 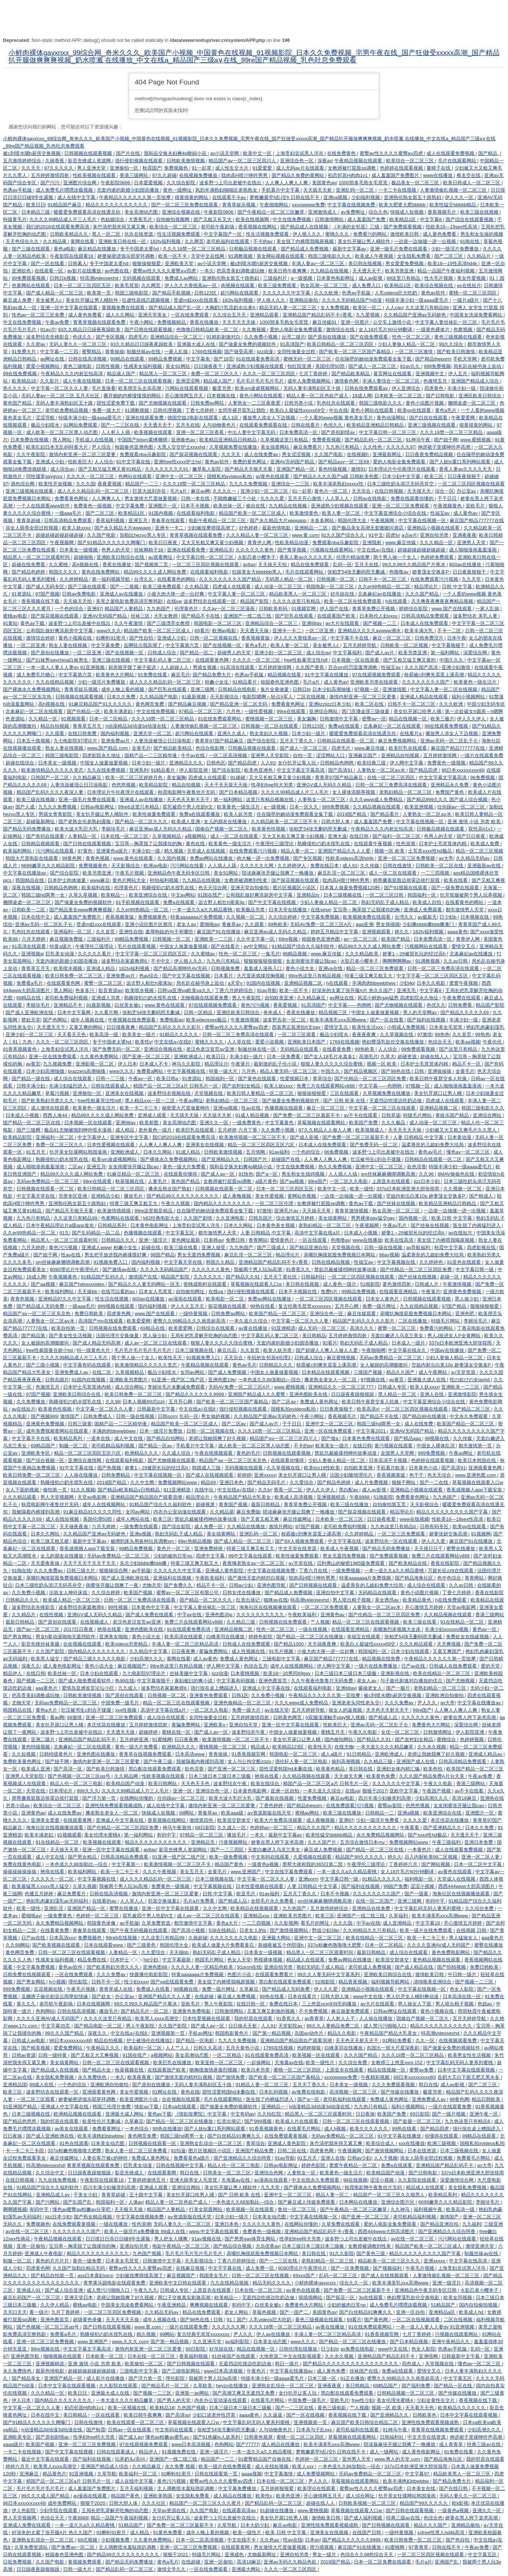 I want to click on 都市激情第一页, so click(x=475, y=1445).